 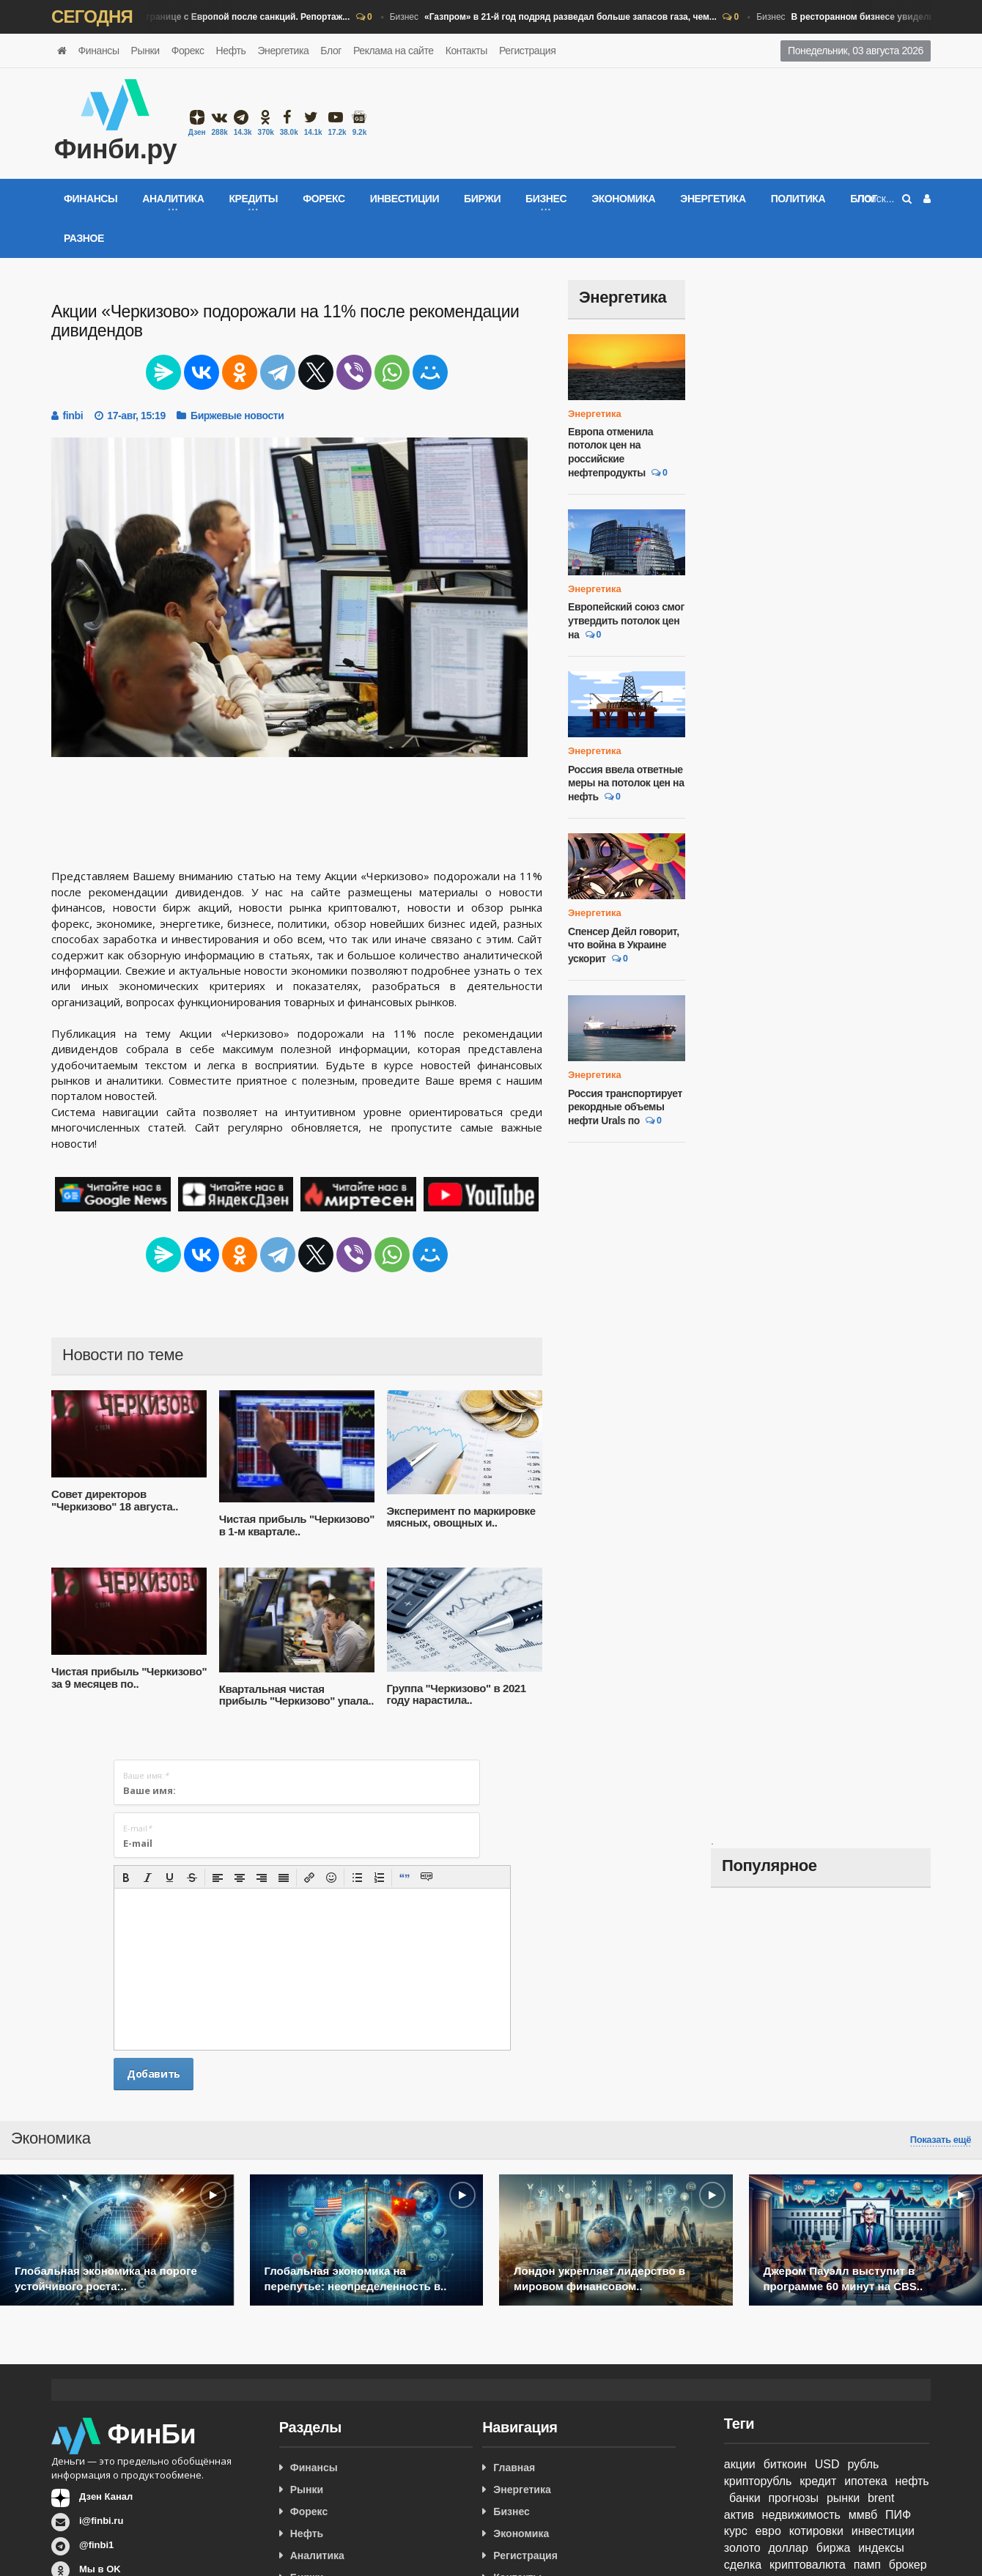 I want to click on Россия ввела ответные меры на потолок цен на нефть, so click(x=626, y=783).